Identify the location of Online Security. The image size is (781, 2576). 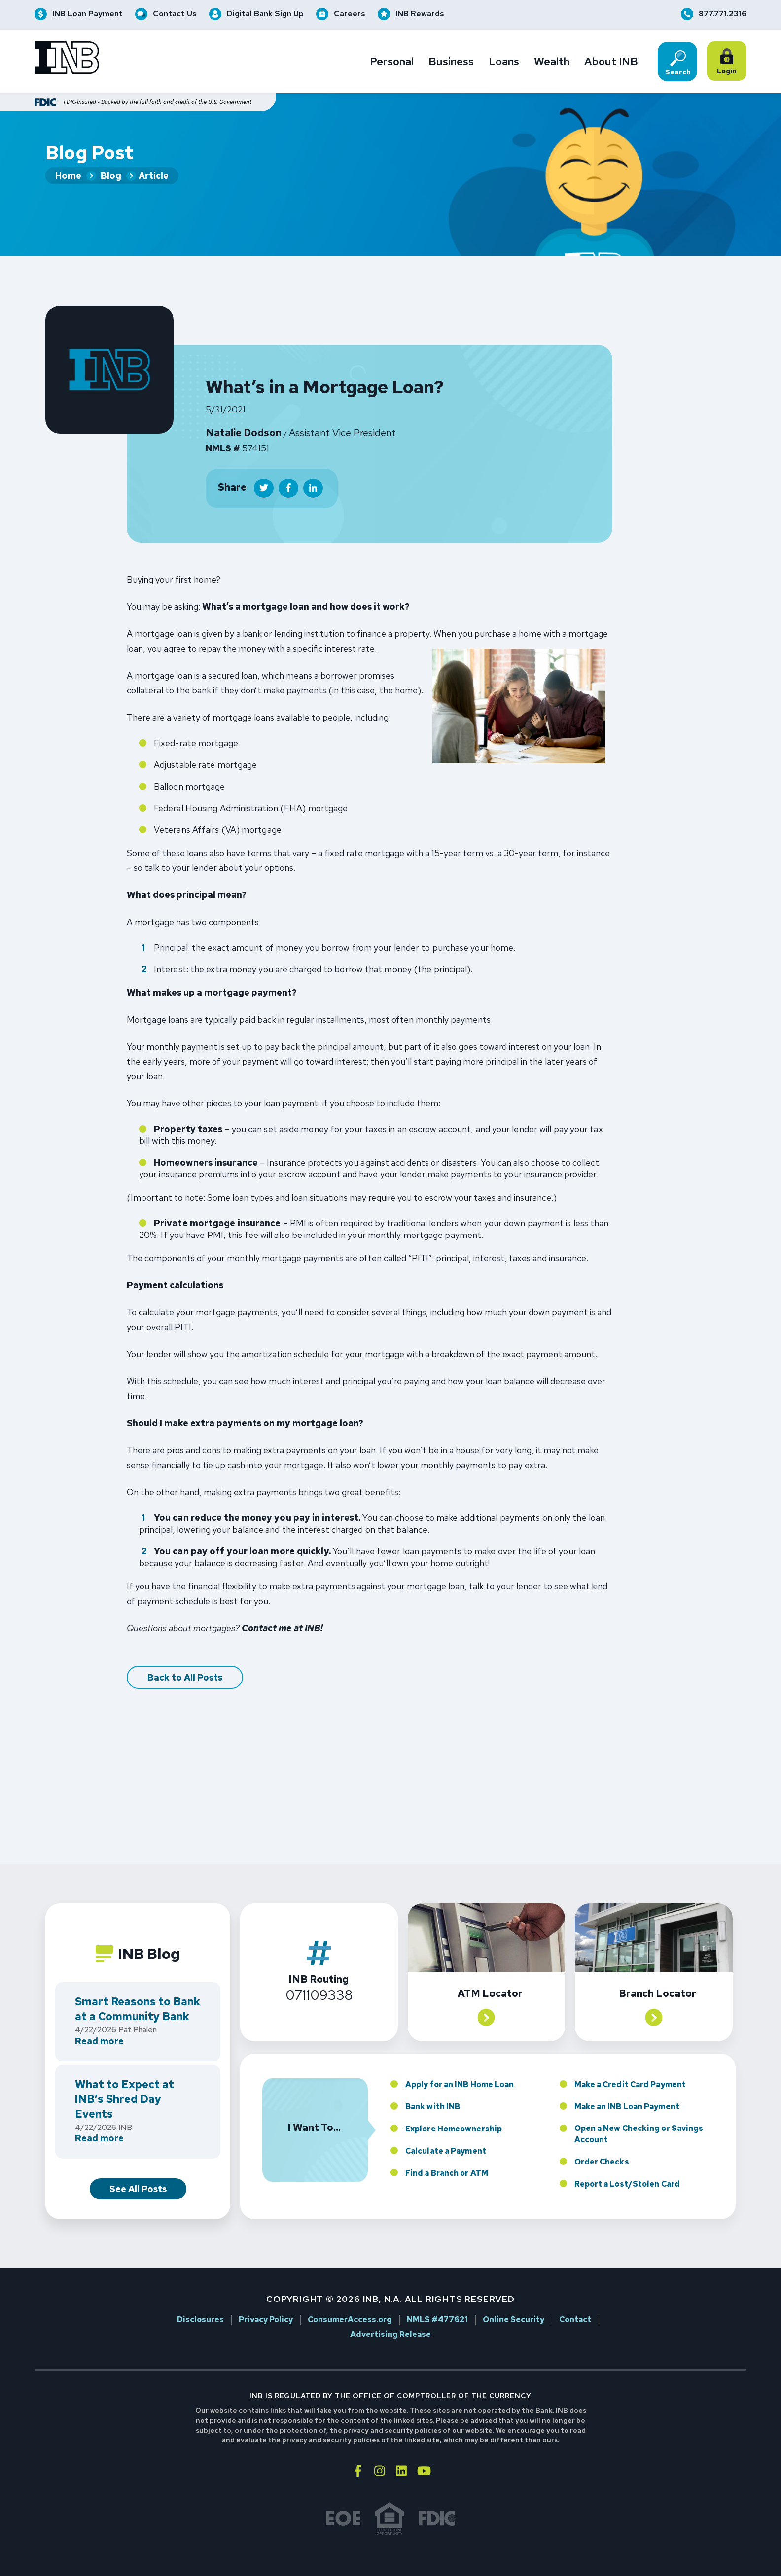
(513, 2298).